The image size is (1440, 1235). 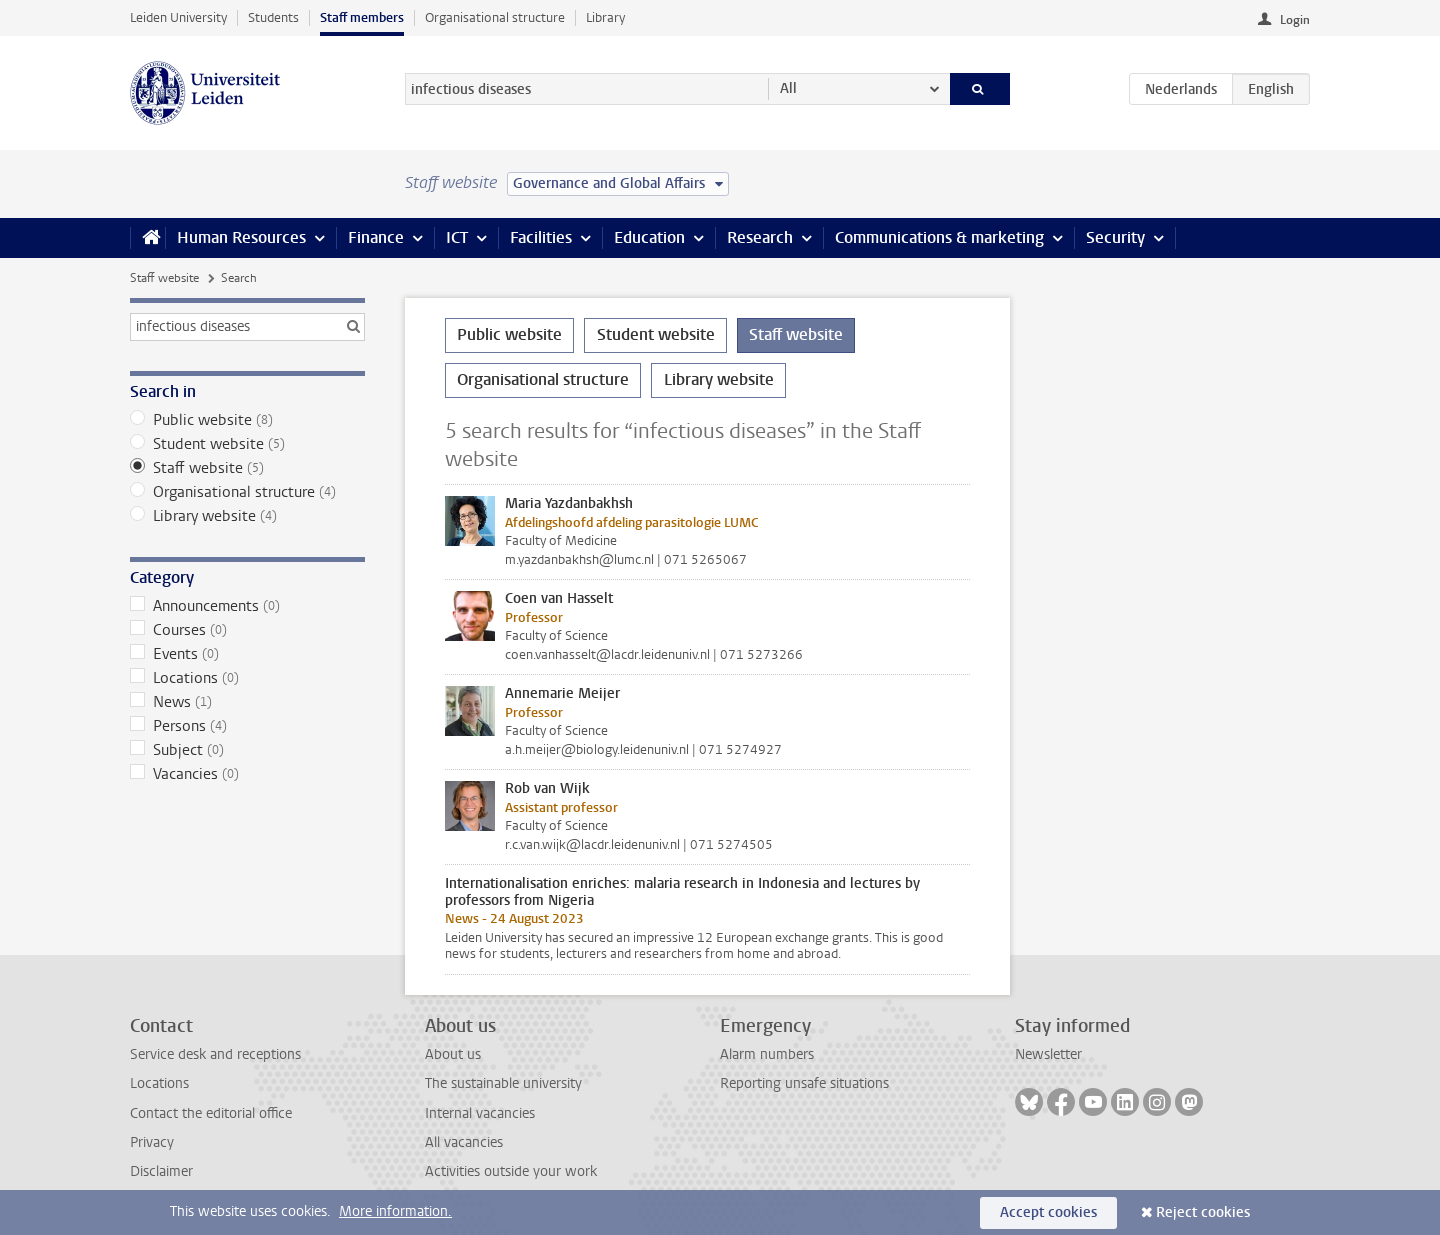 What do you see at coordinates (1203, 1212) in the screenshot?
I see `Reject cookies` at bounding box center [1203, 1212].